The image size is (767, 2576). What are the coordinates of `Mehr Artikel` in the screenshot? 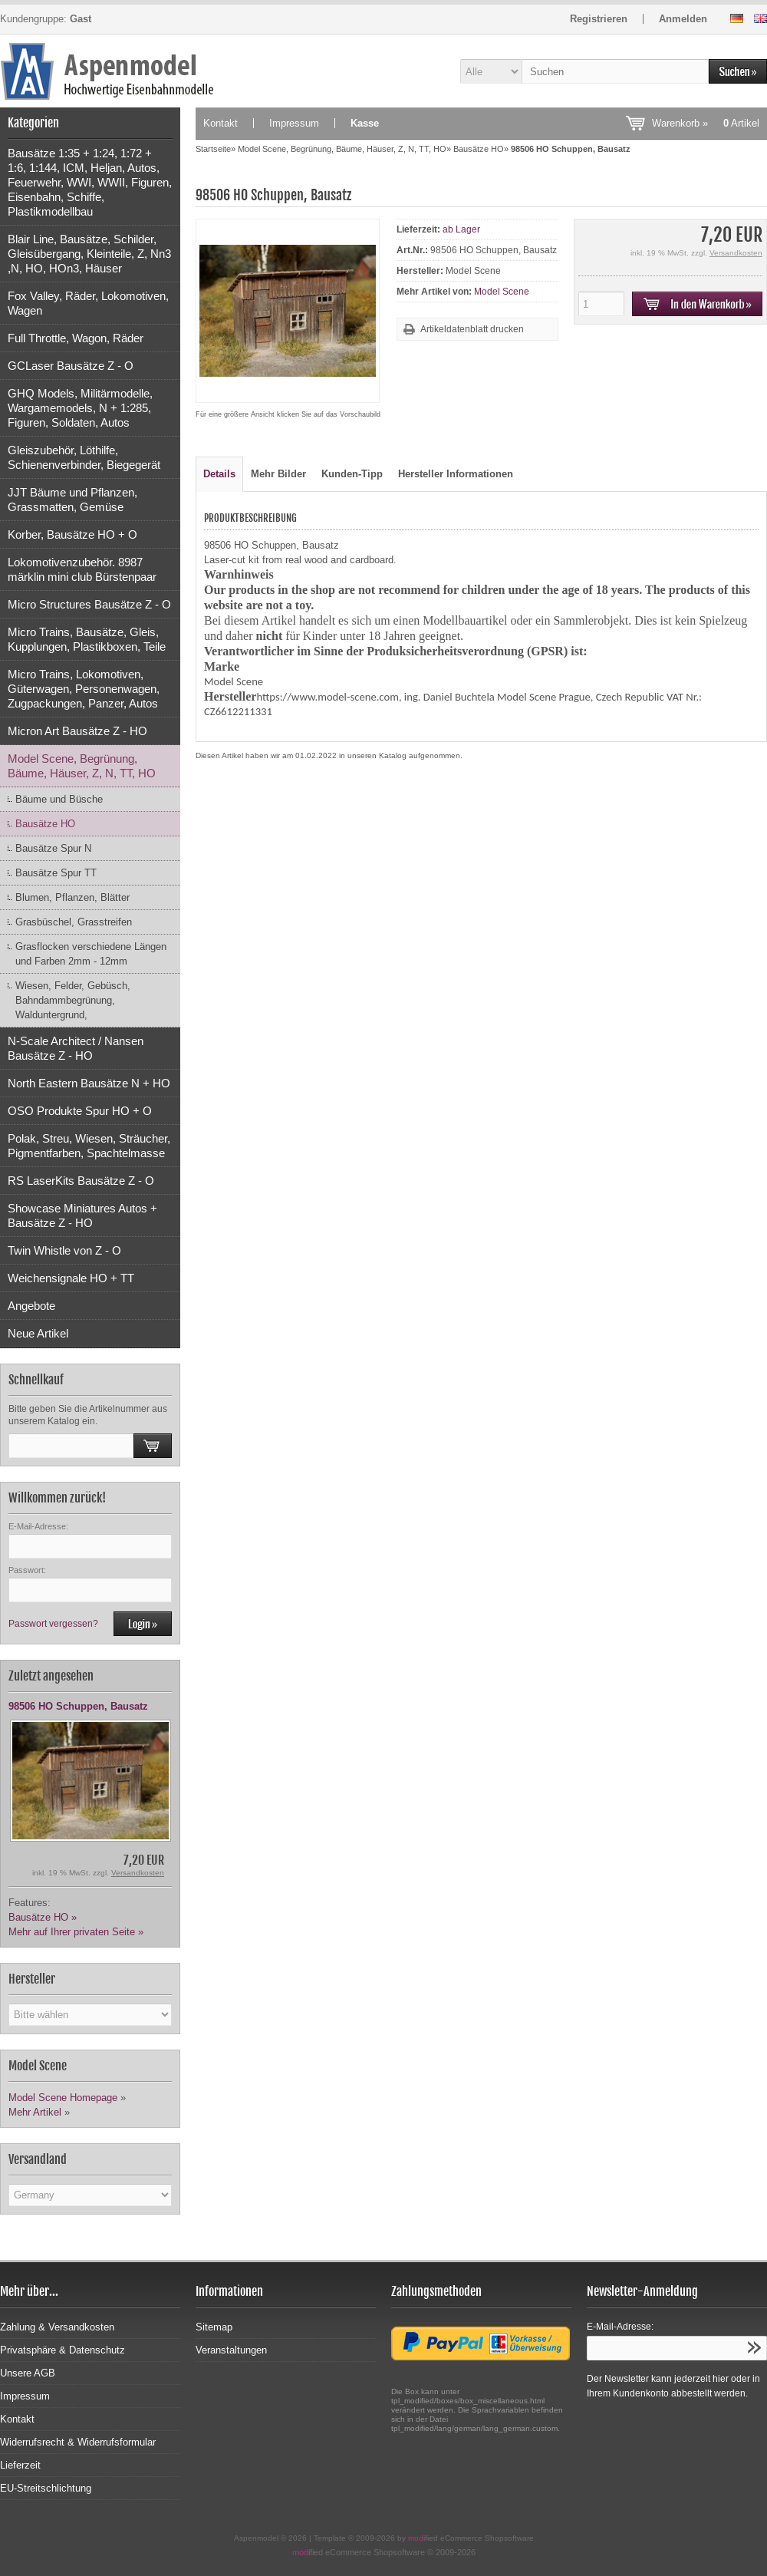 It's located at (34, 2112).